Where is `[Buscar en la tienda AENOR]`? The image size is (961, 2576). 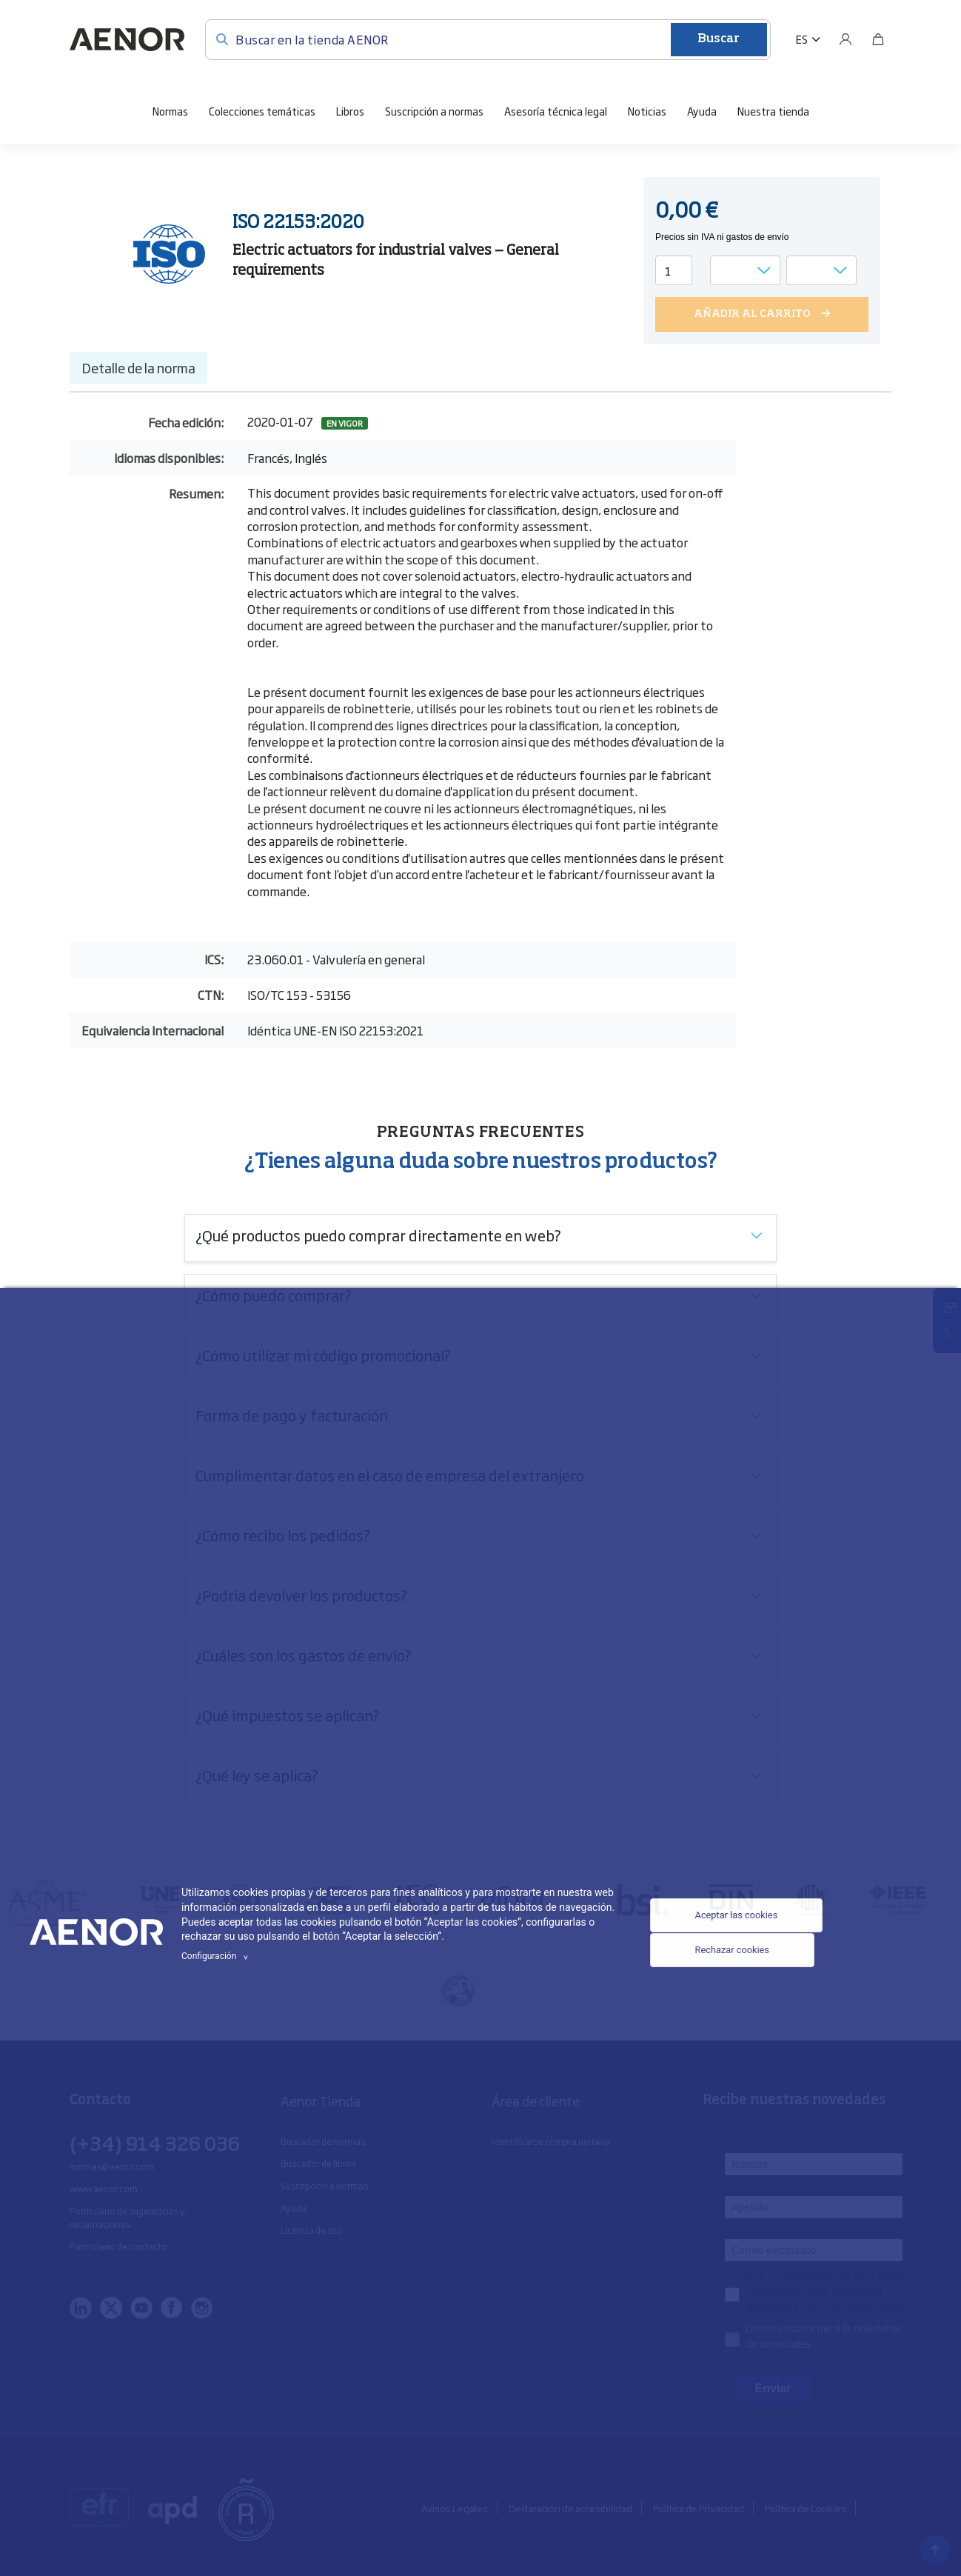 [Buscar en la tienda AENOR] is located at coordinates (488, 38).